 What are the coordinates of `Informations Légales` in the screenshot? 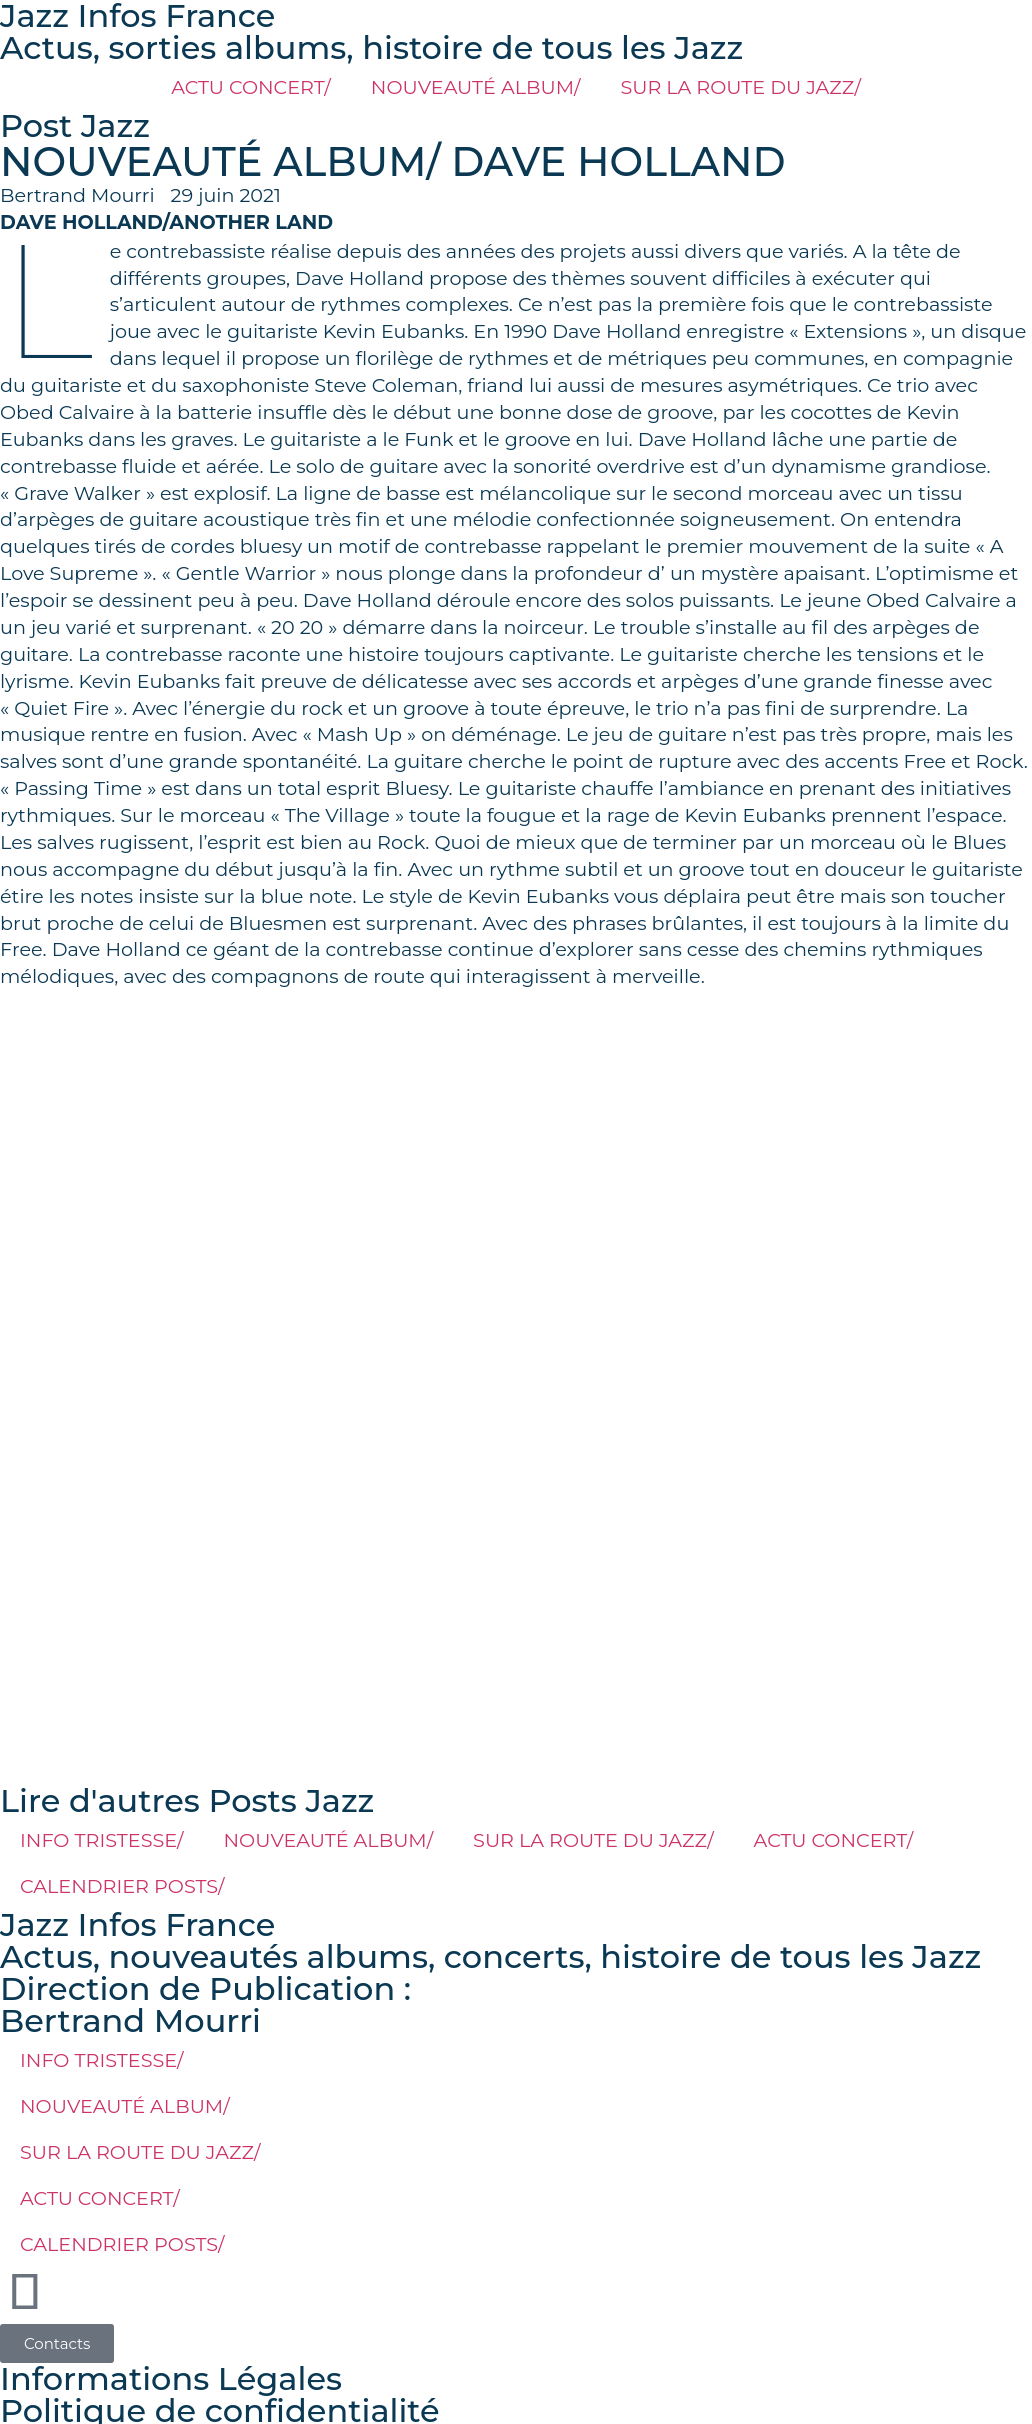 It's located at (171, 2378).